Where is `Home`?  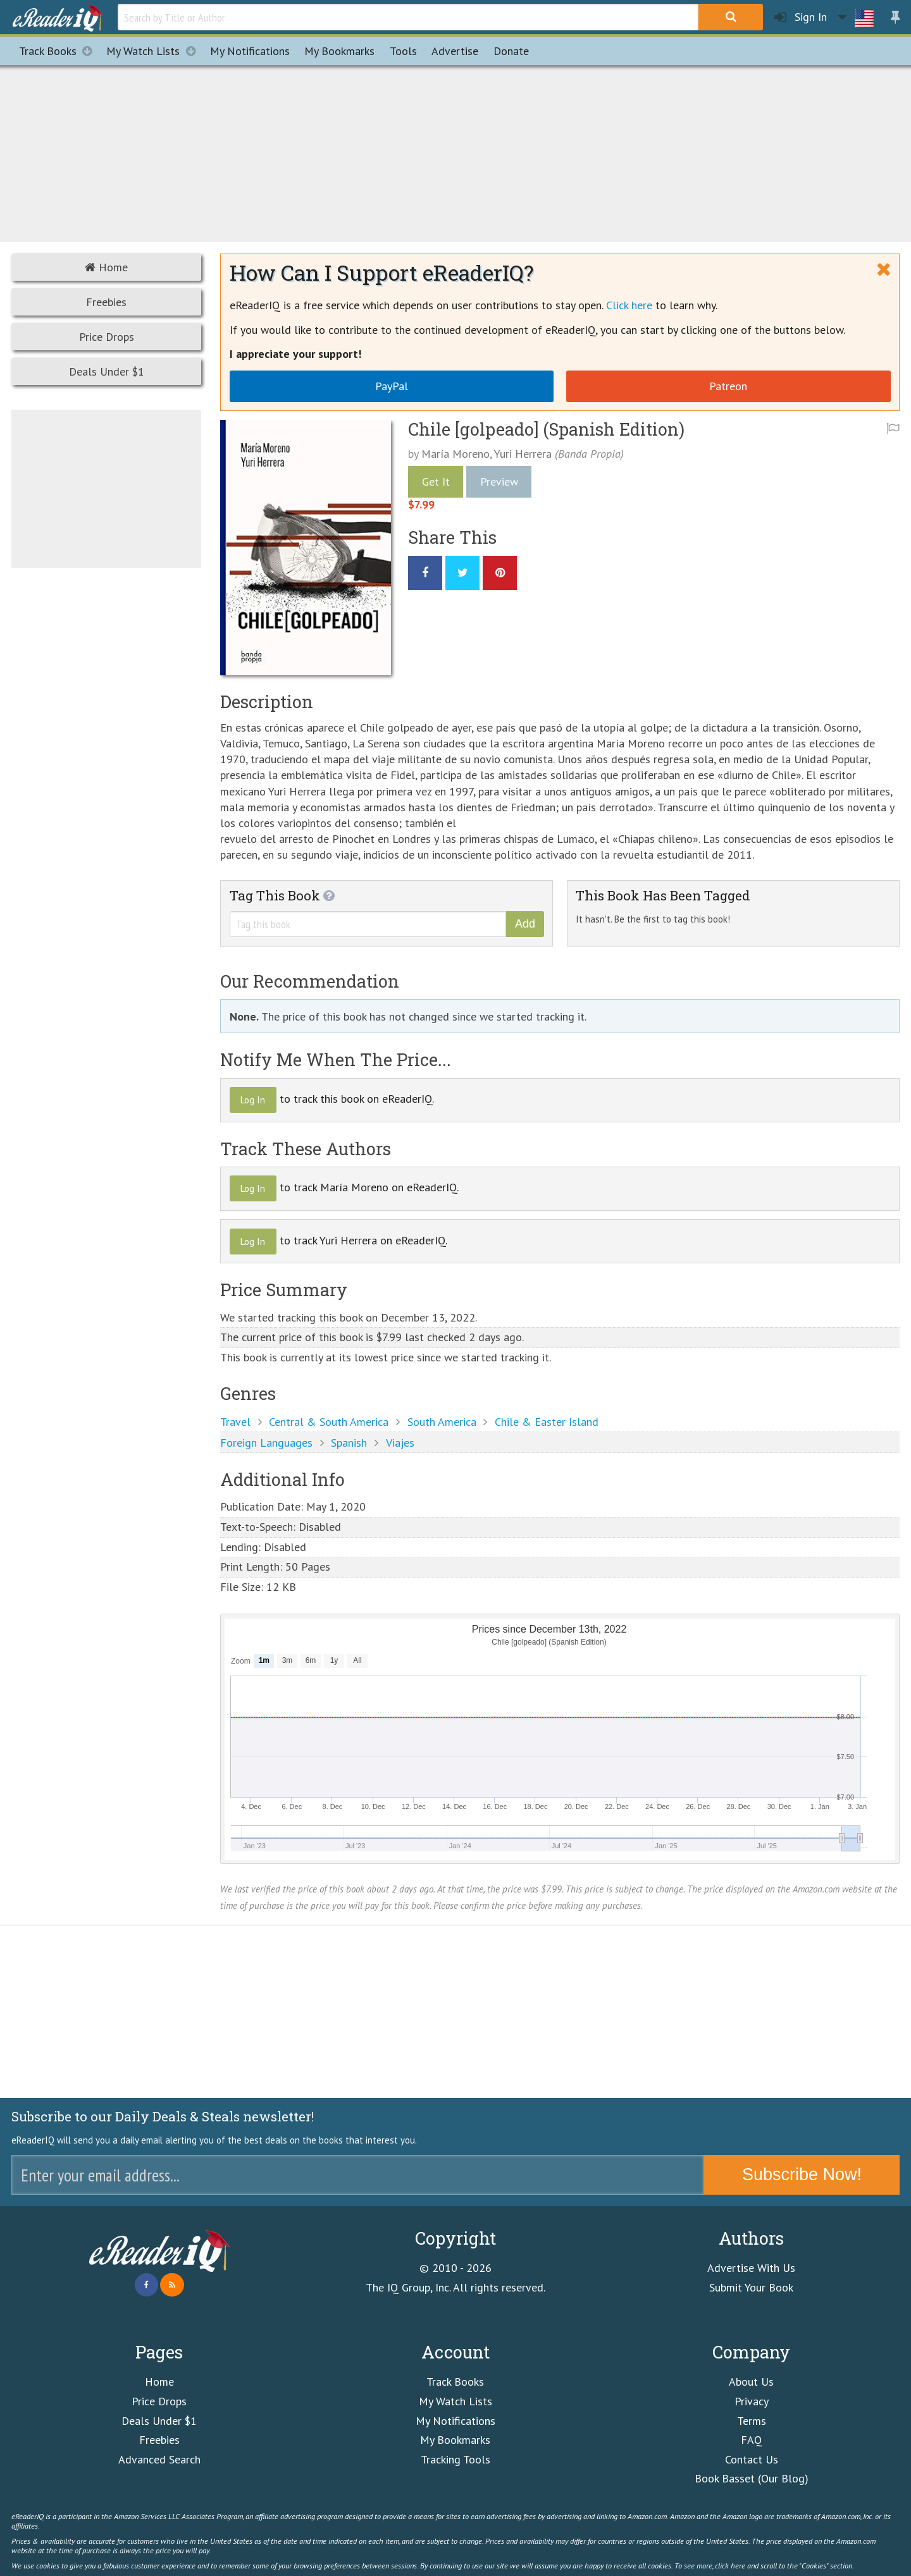 Home is located at coordinates (106, 267).